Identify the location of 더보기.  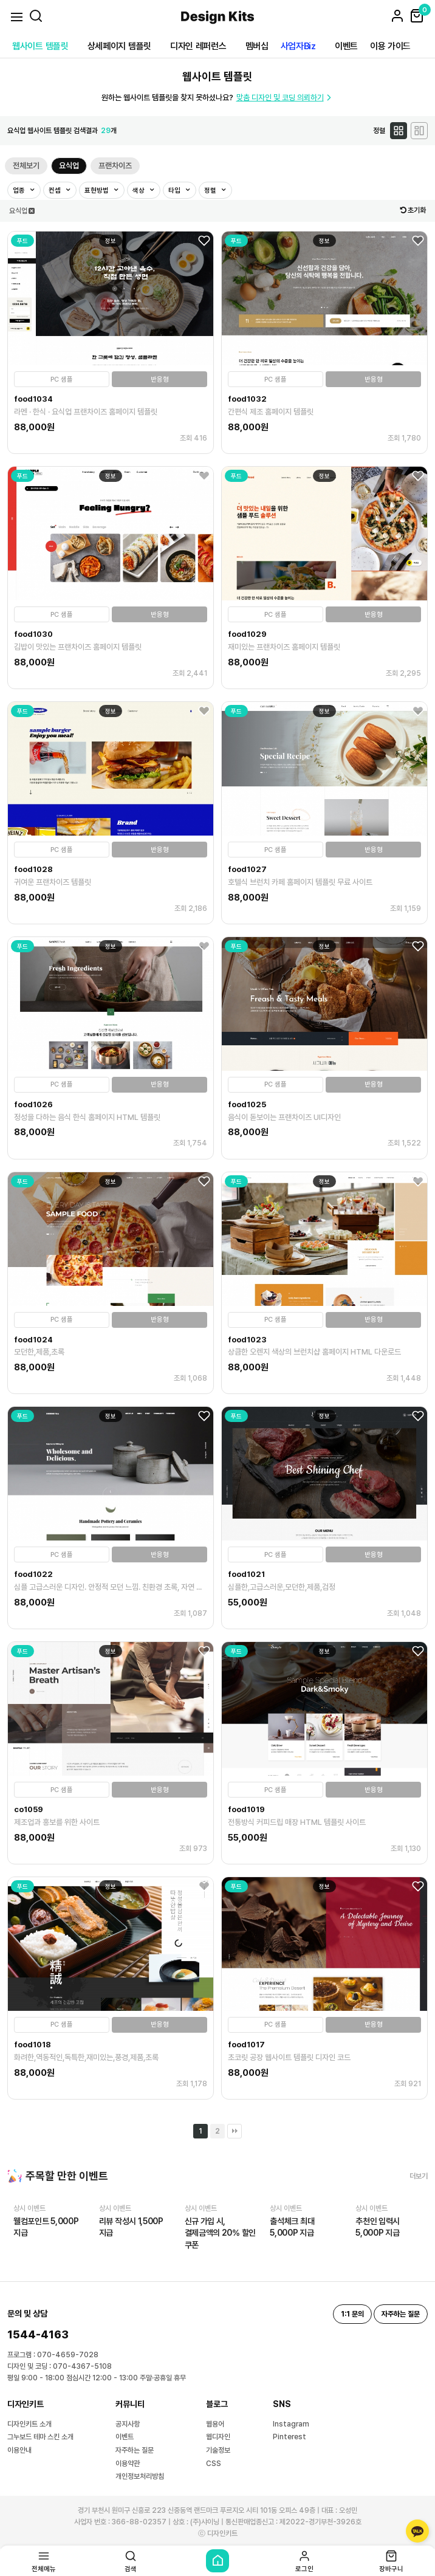
(418, 2176).